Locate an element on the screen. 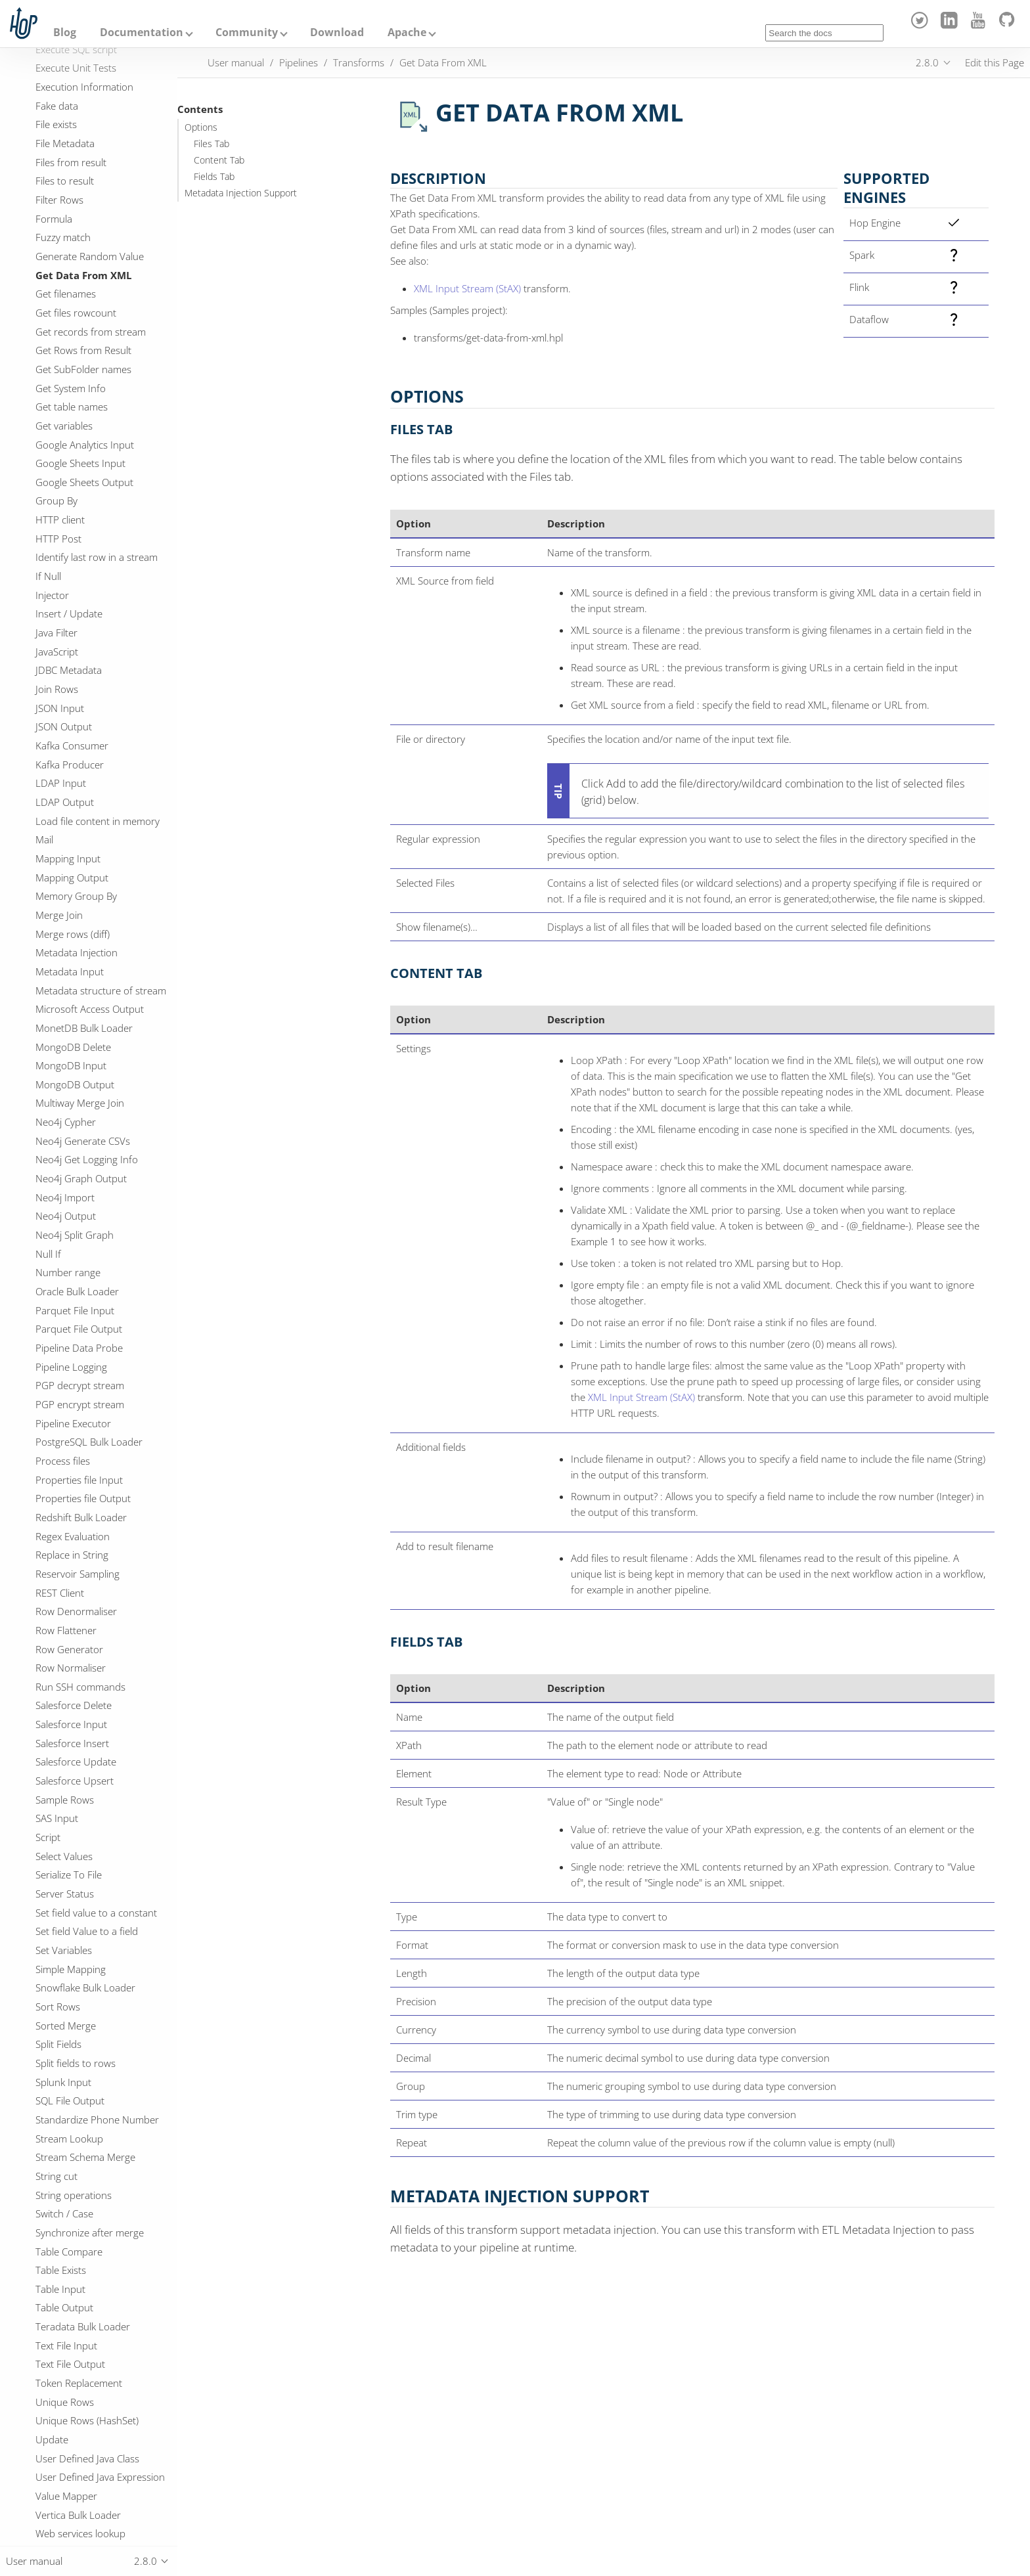  Memory Group By is located at coordinates (76, 896).